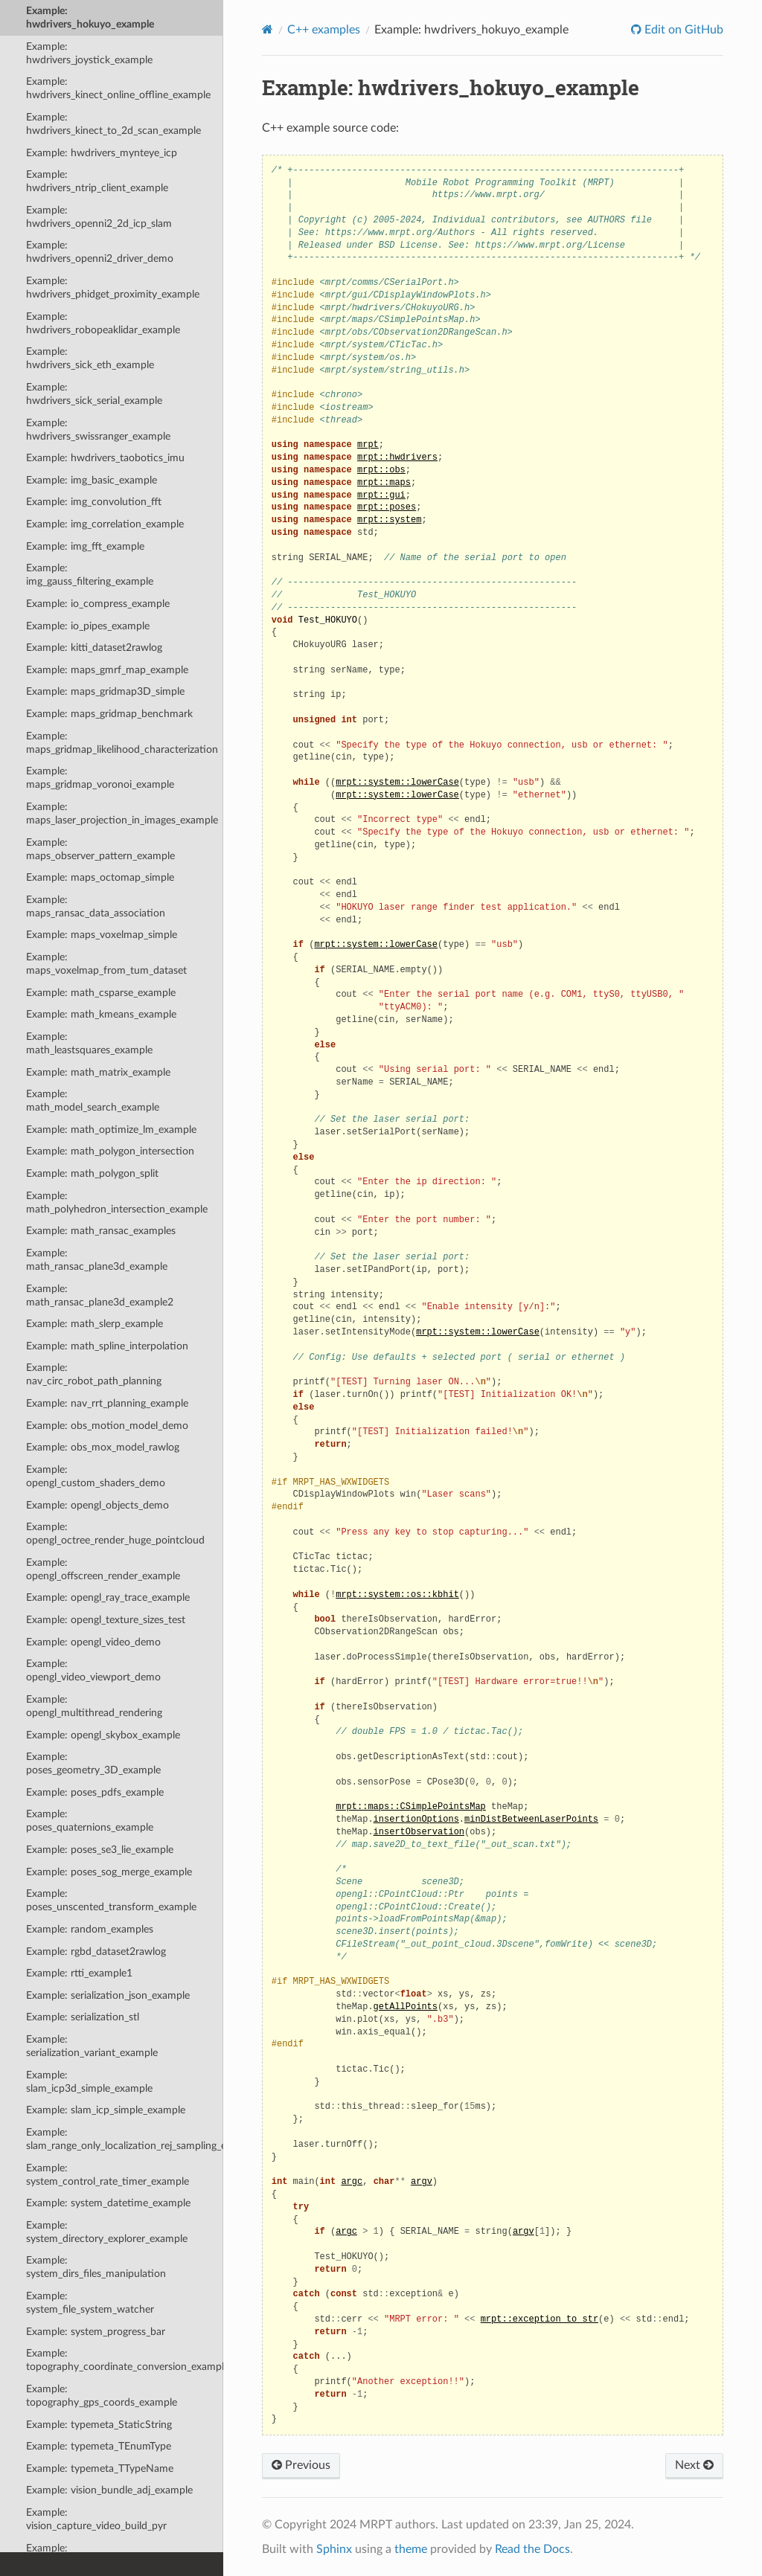 Image resolution: width=762 pixels, height=2576 pixels. What do you see at coordinates (113, 124) in the screenshot?
I see `Example: hwdrivers_kinect_to_2d_scan_example` at bounding box center [113, 124].